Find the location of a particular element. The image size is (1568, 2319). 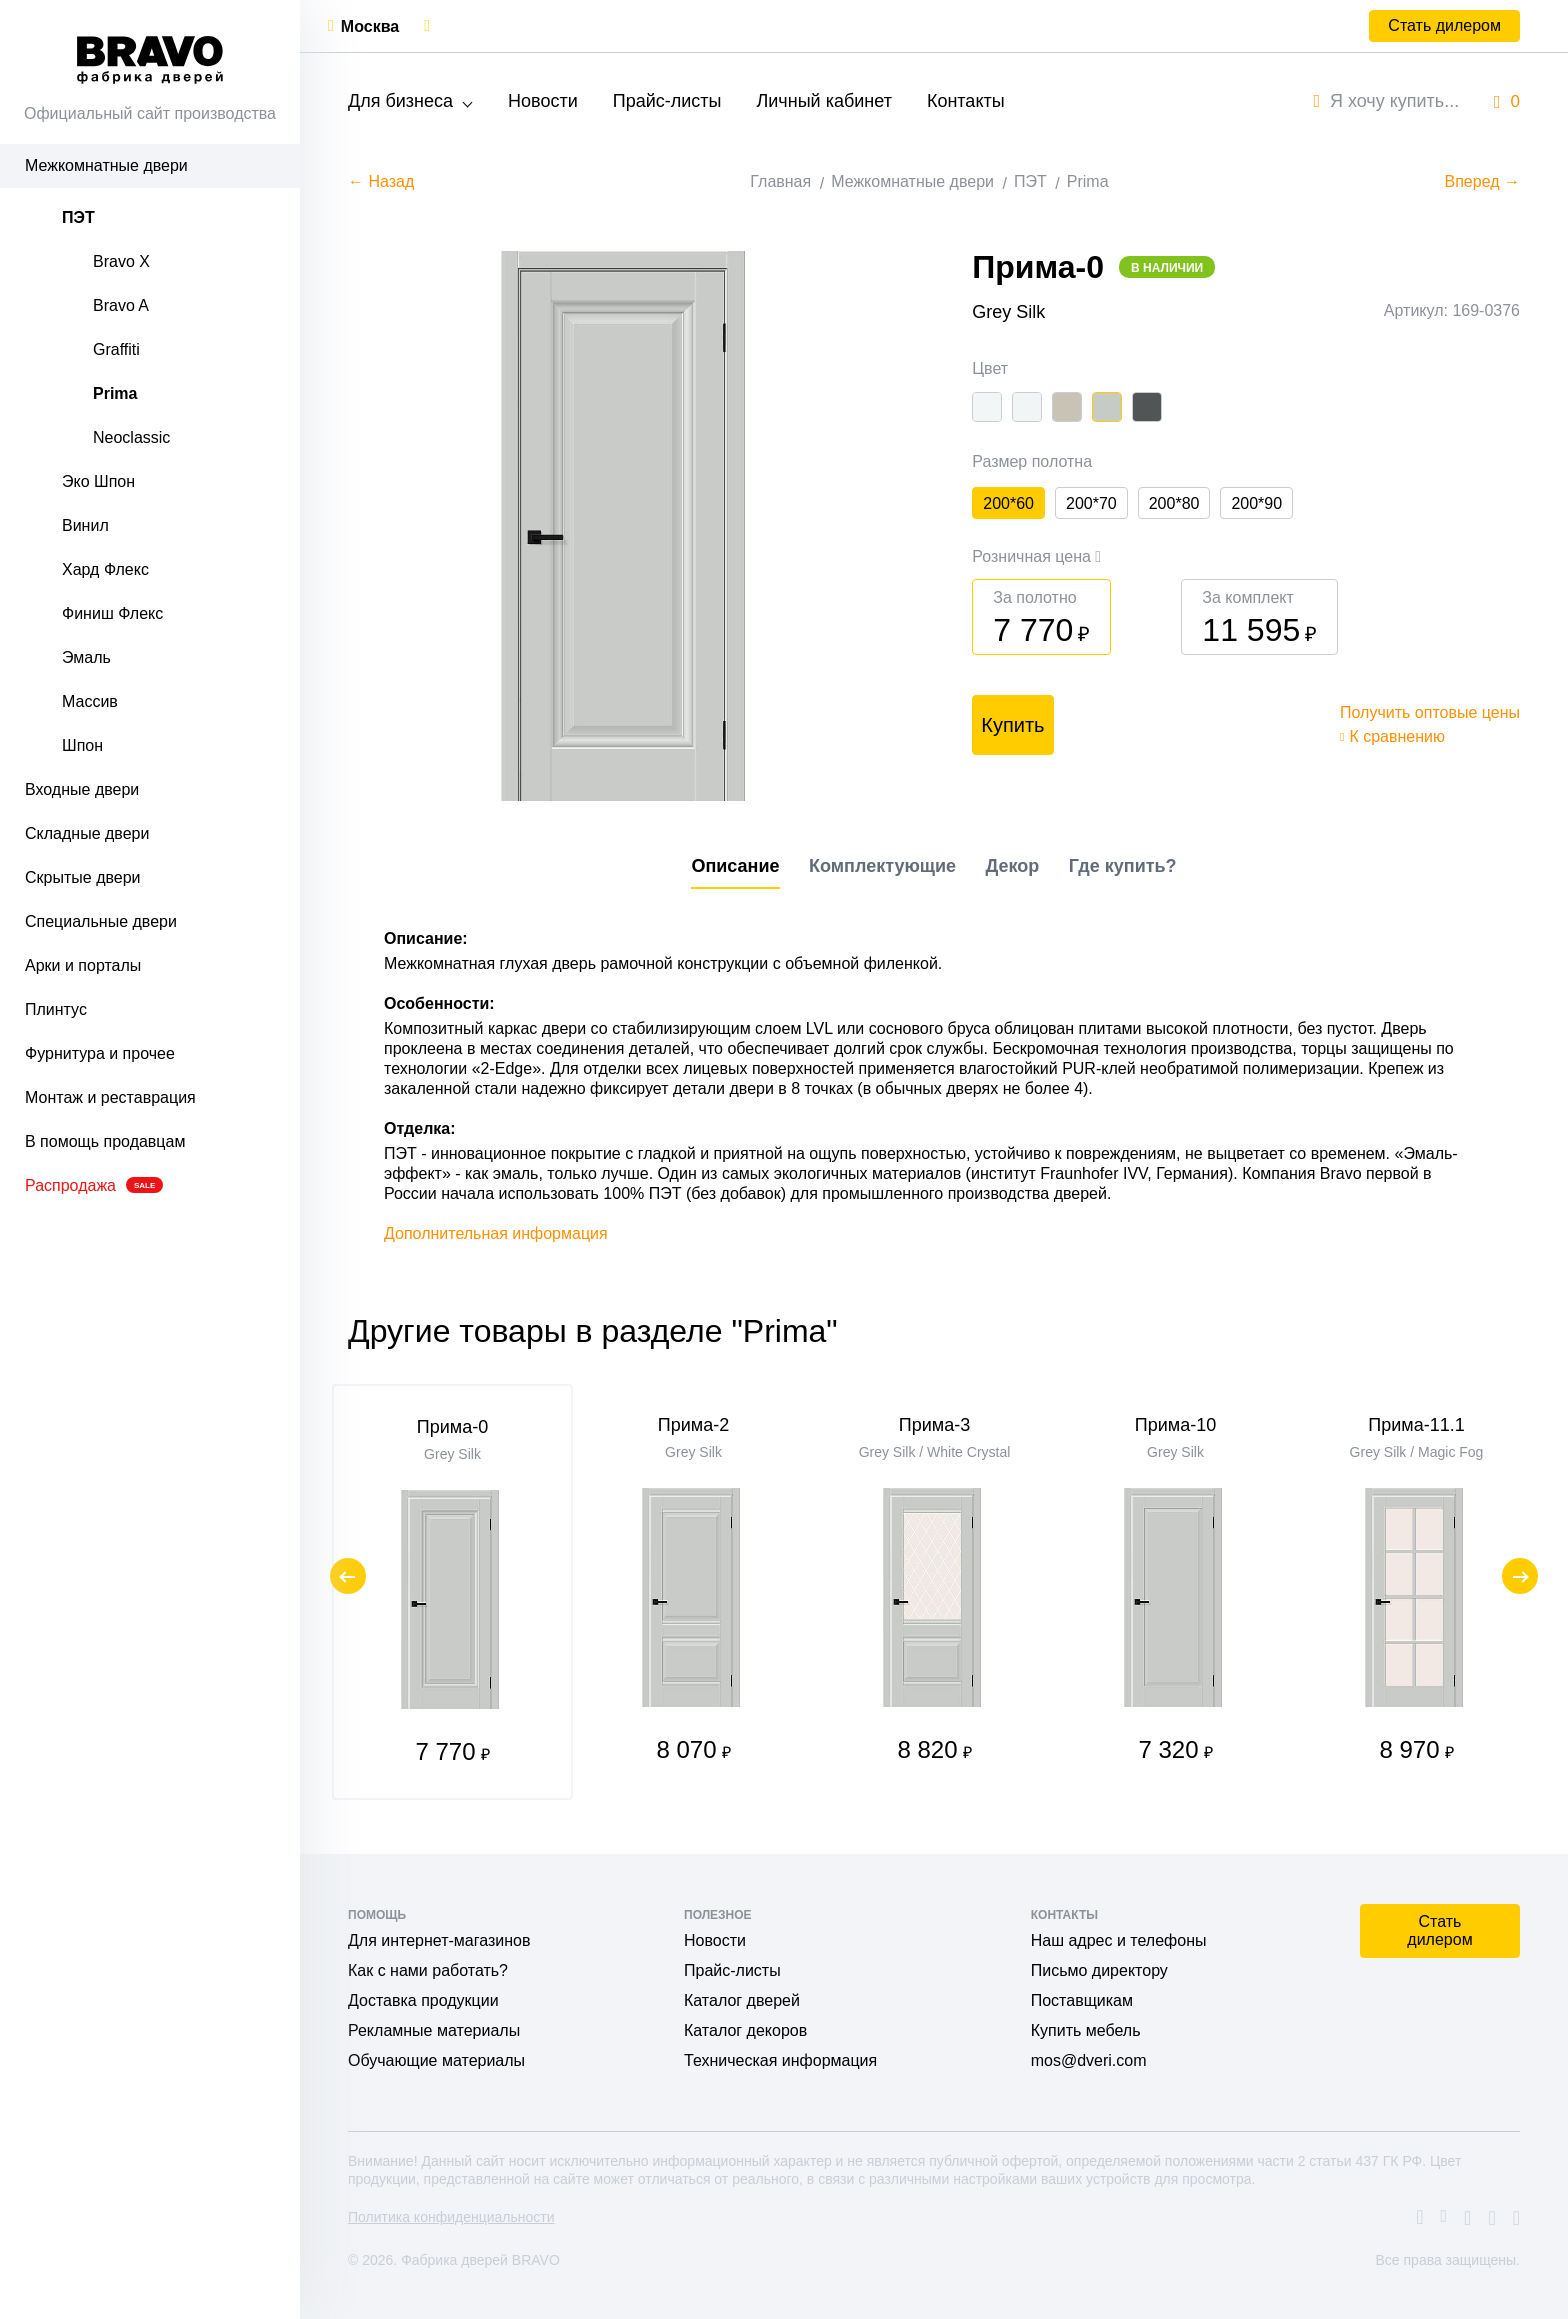

Эко Шпон is located at coordinates (98, 481).